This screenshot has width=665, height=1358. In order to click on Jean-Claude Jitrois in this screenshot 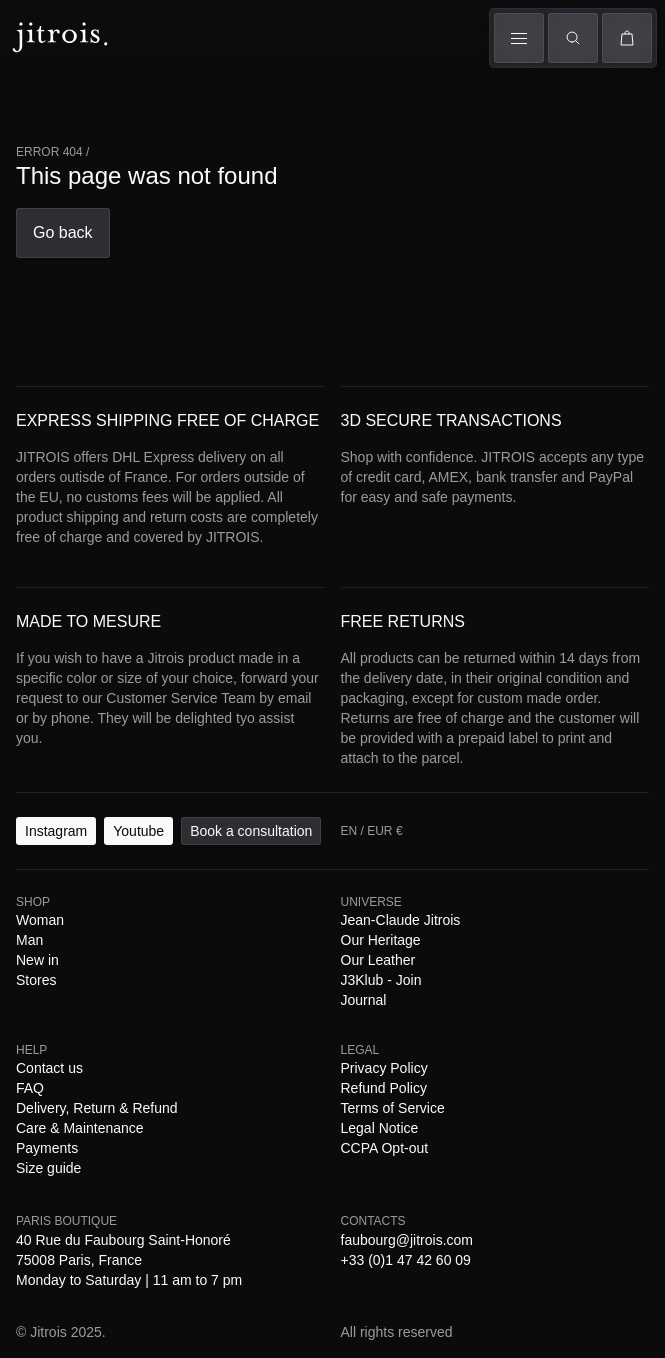, I will do `click(127, 864)`.